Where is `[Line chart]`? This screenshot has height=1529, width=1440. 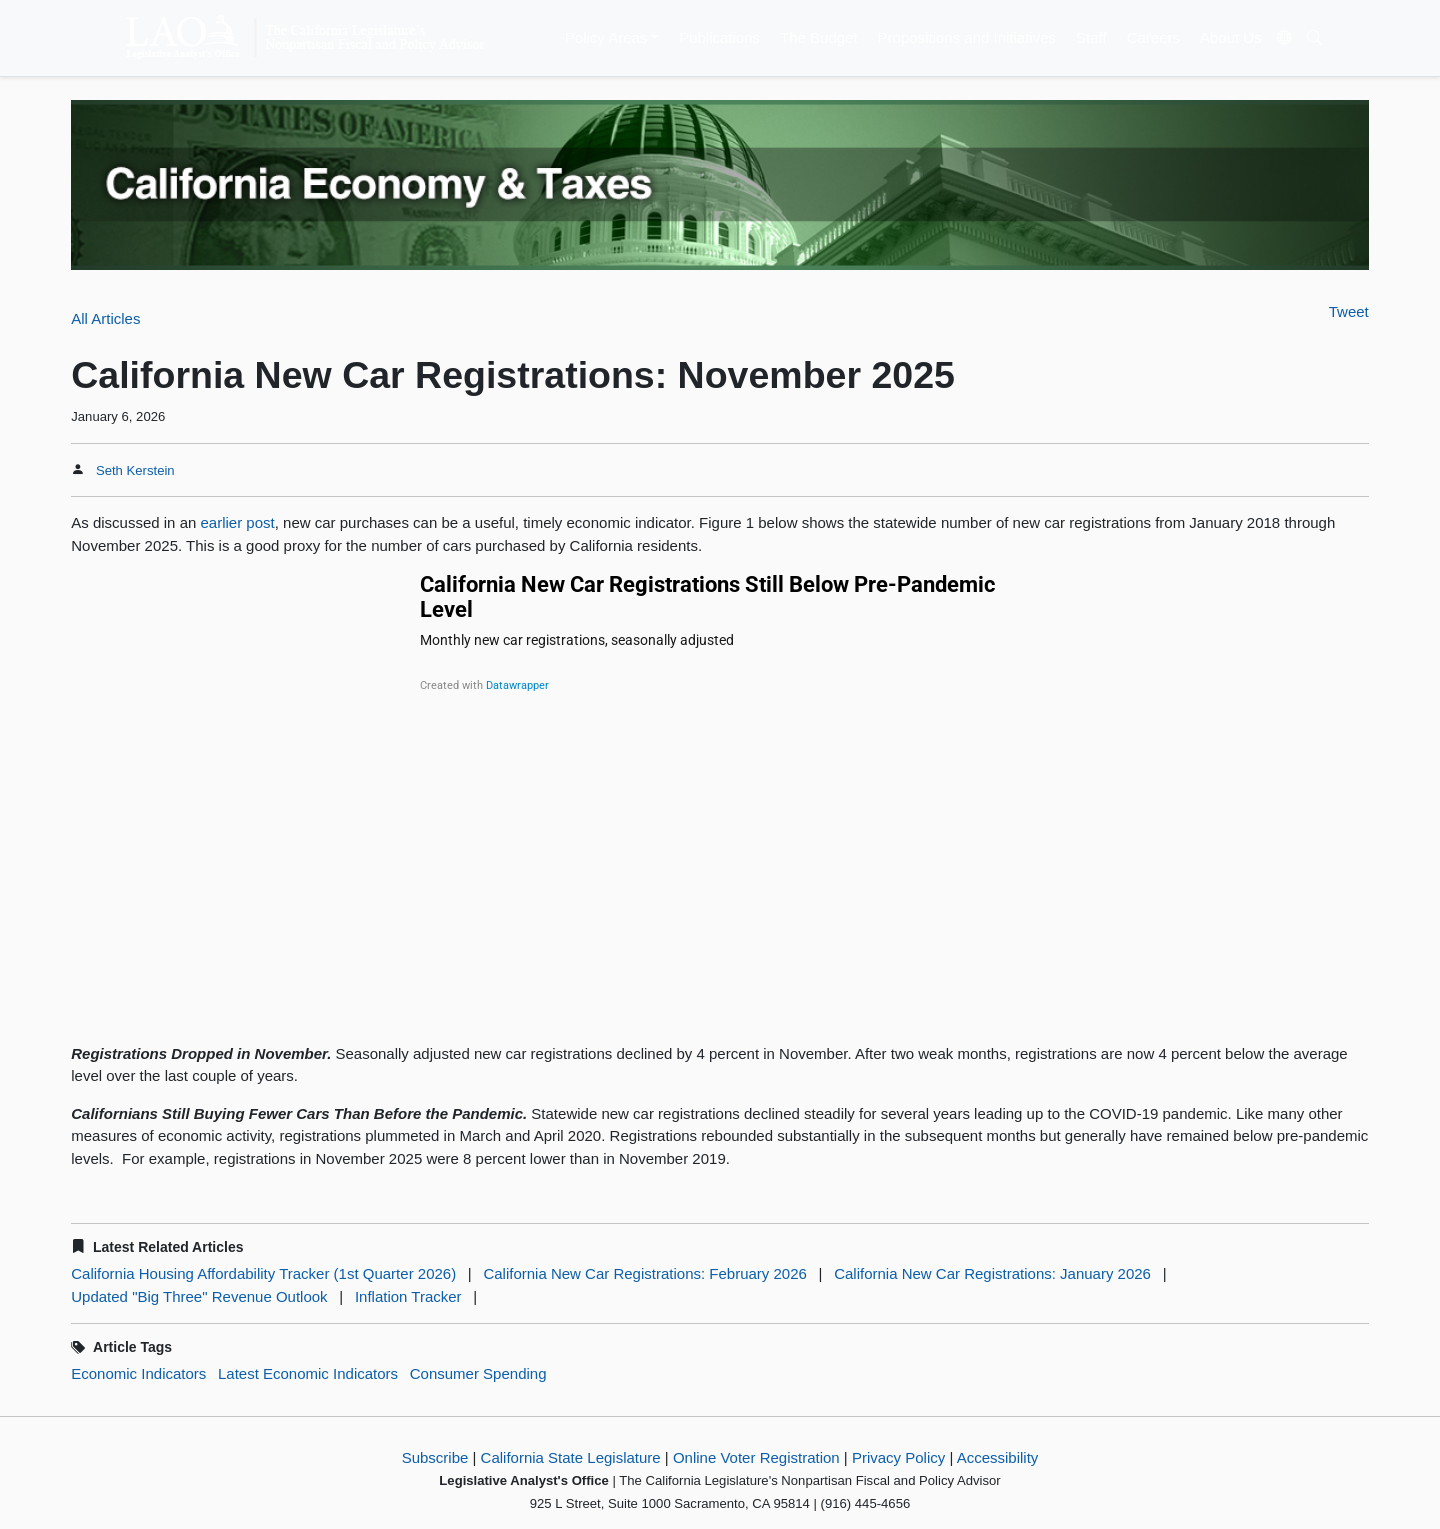 [Line chart] is located at coordinates (720, 796).